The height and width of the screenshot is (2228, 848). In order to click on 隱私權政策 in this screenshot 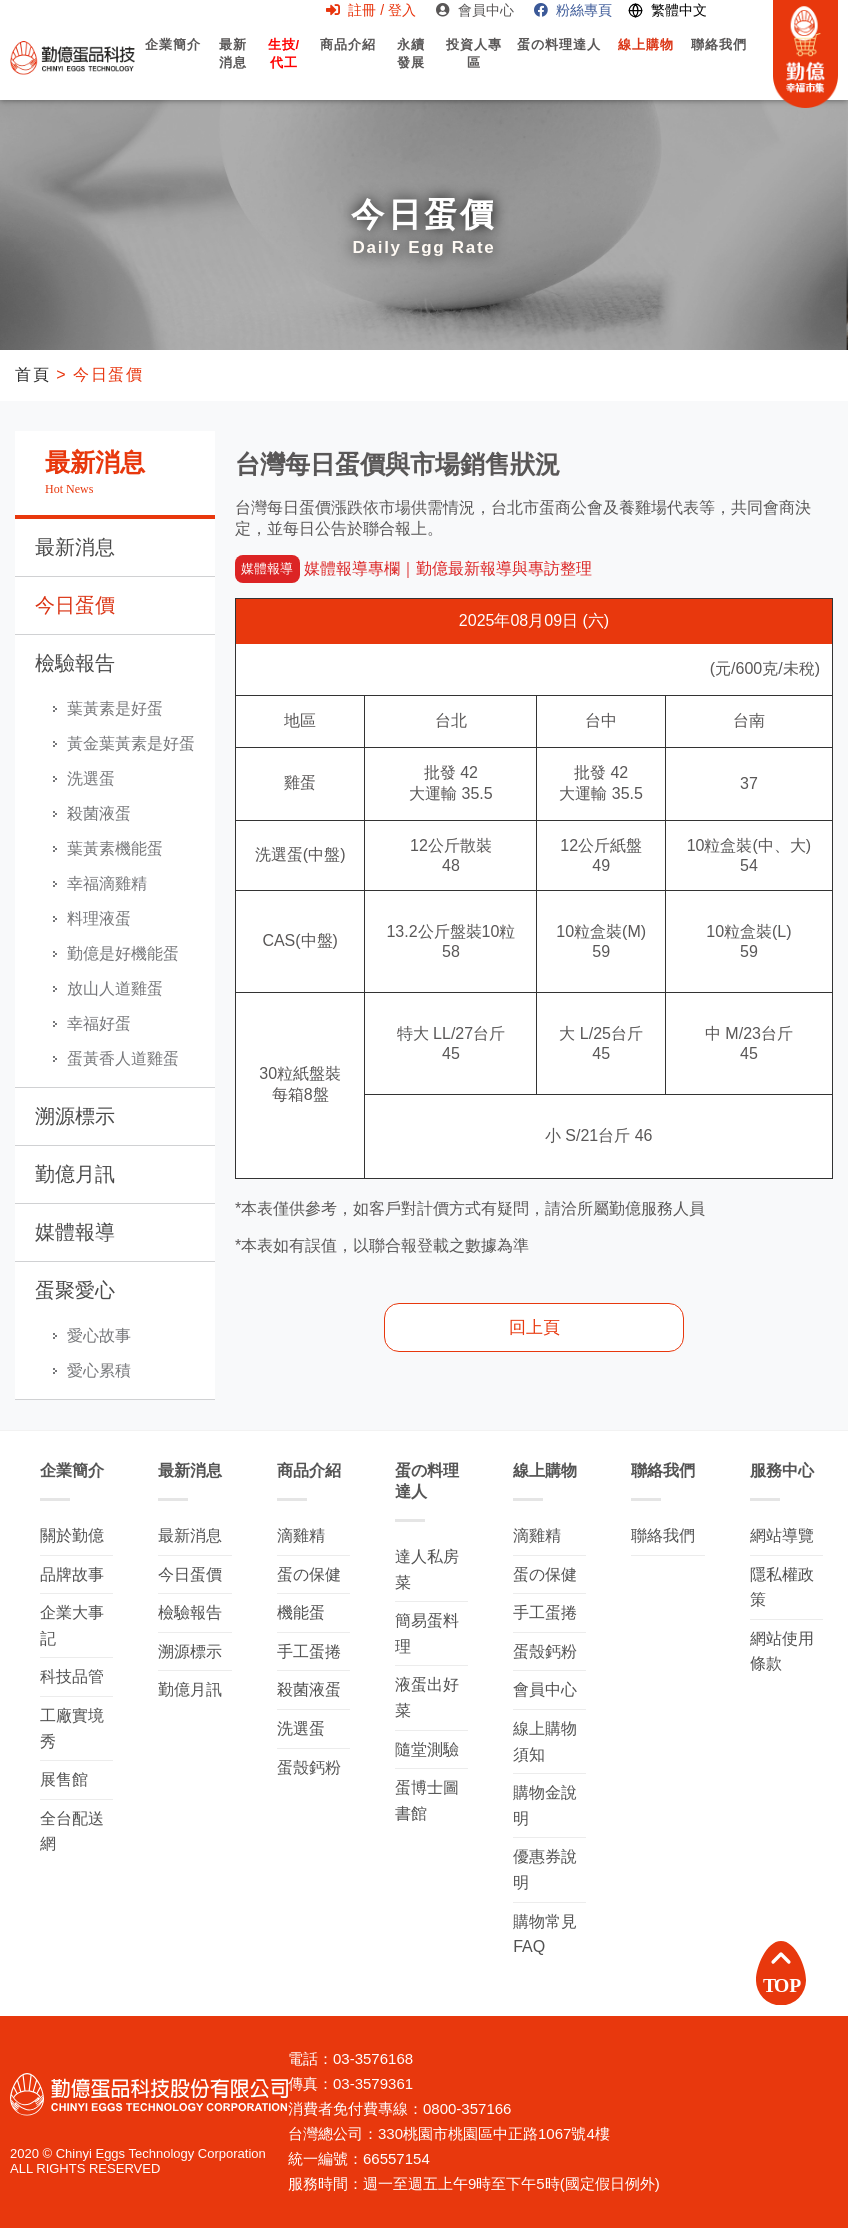, I will do `click(782, 1587)`.